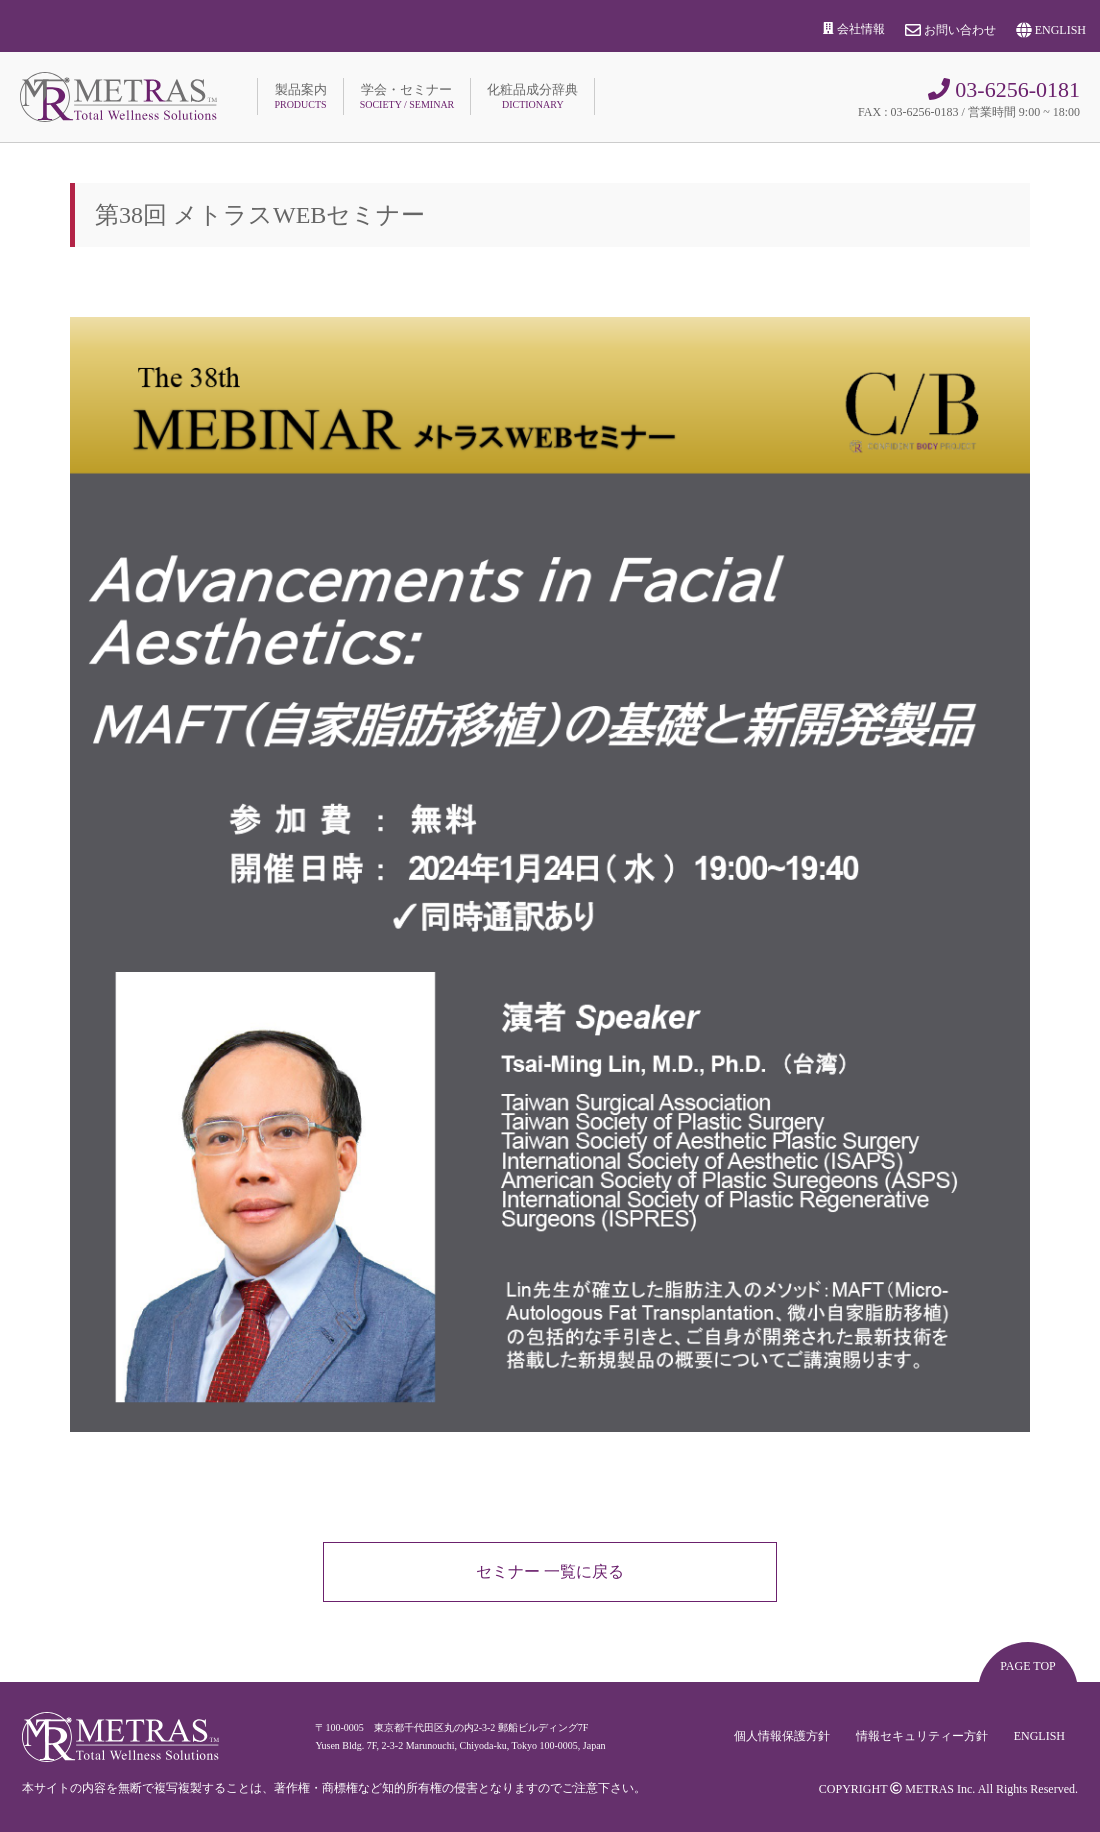 This screenshot has height=1832, width=1100. Describe the element at coordinates (300, 96) in the screenshot. I see `製品案内` at that location.